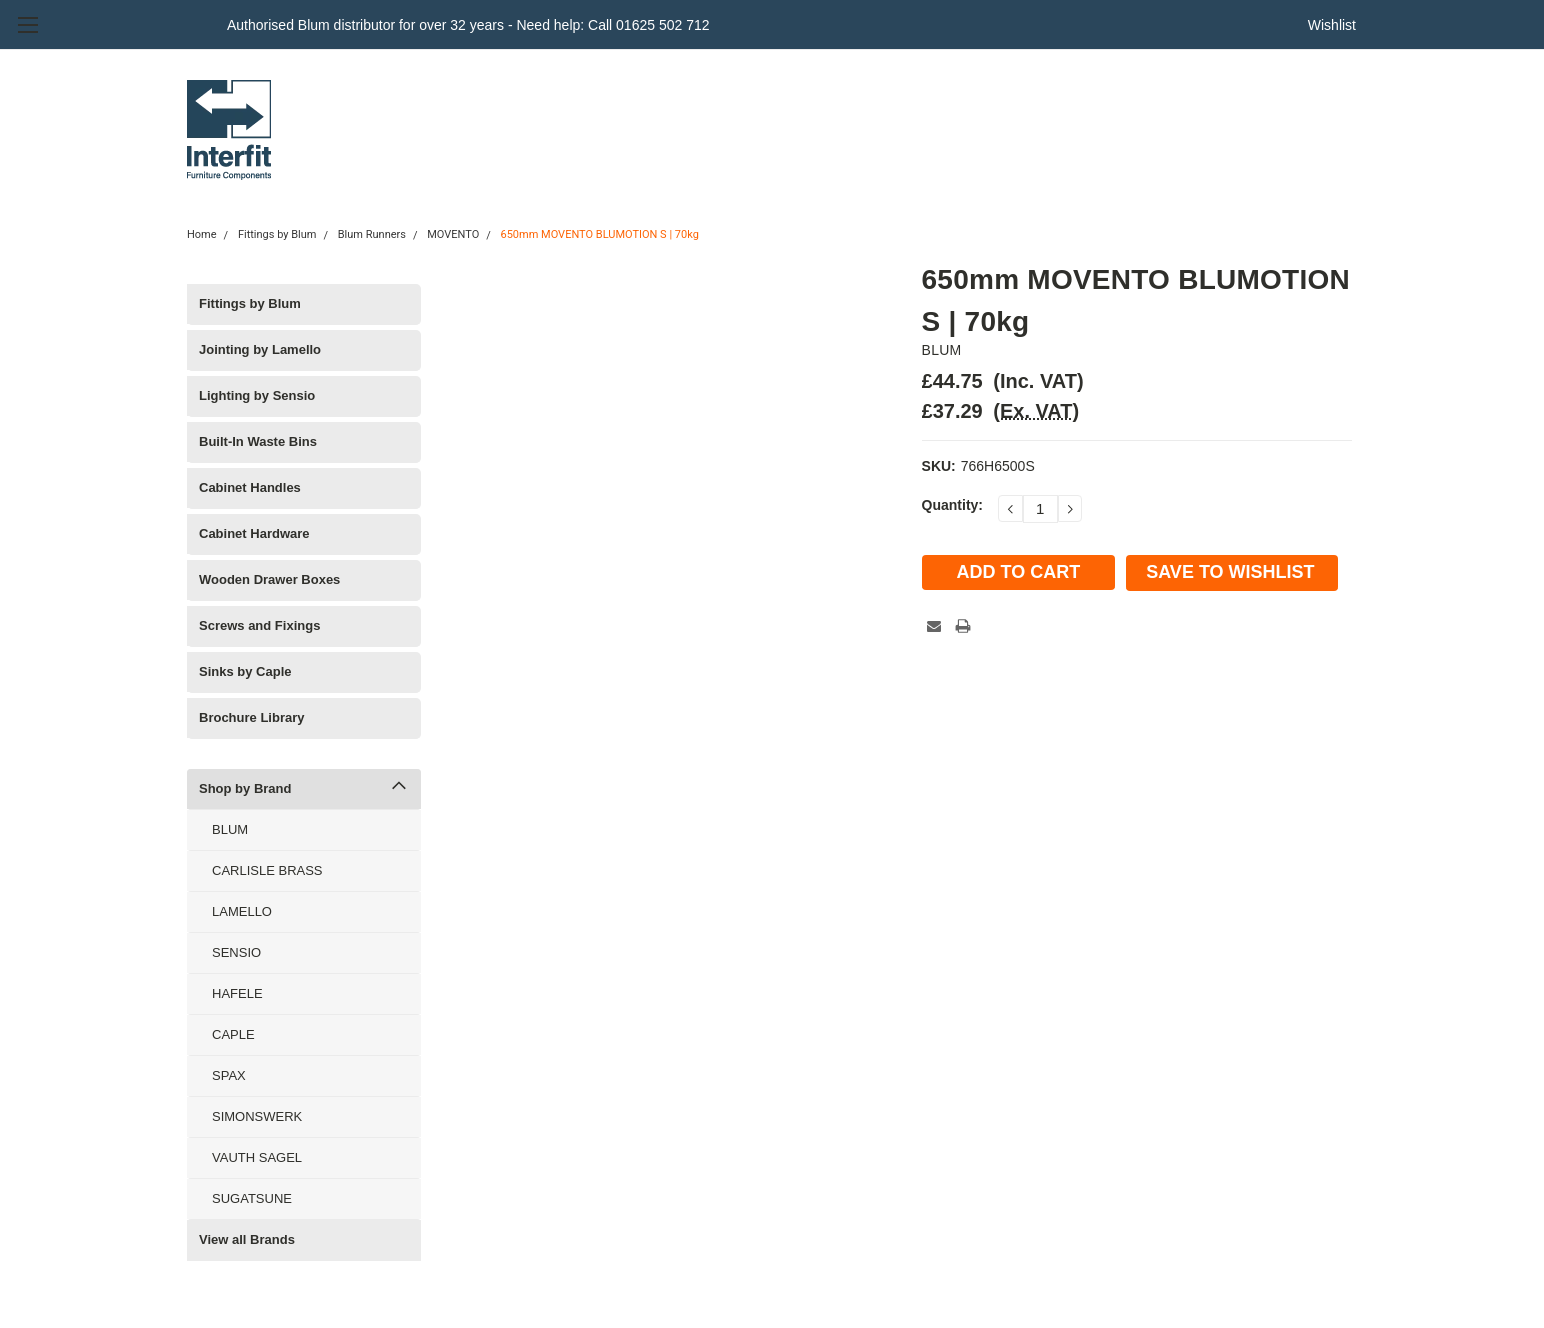 This screenshot has width=1544, height=1328. Describe the element at coordinates (372, 234) in the screenshot. I see `Blum Runners` at that location.